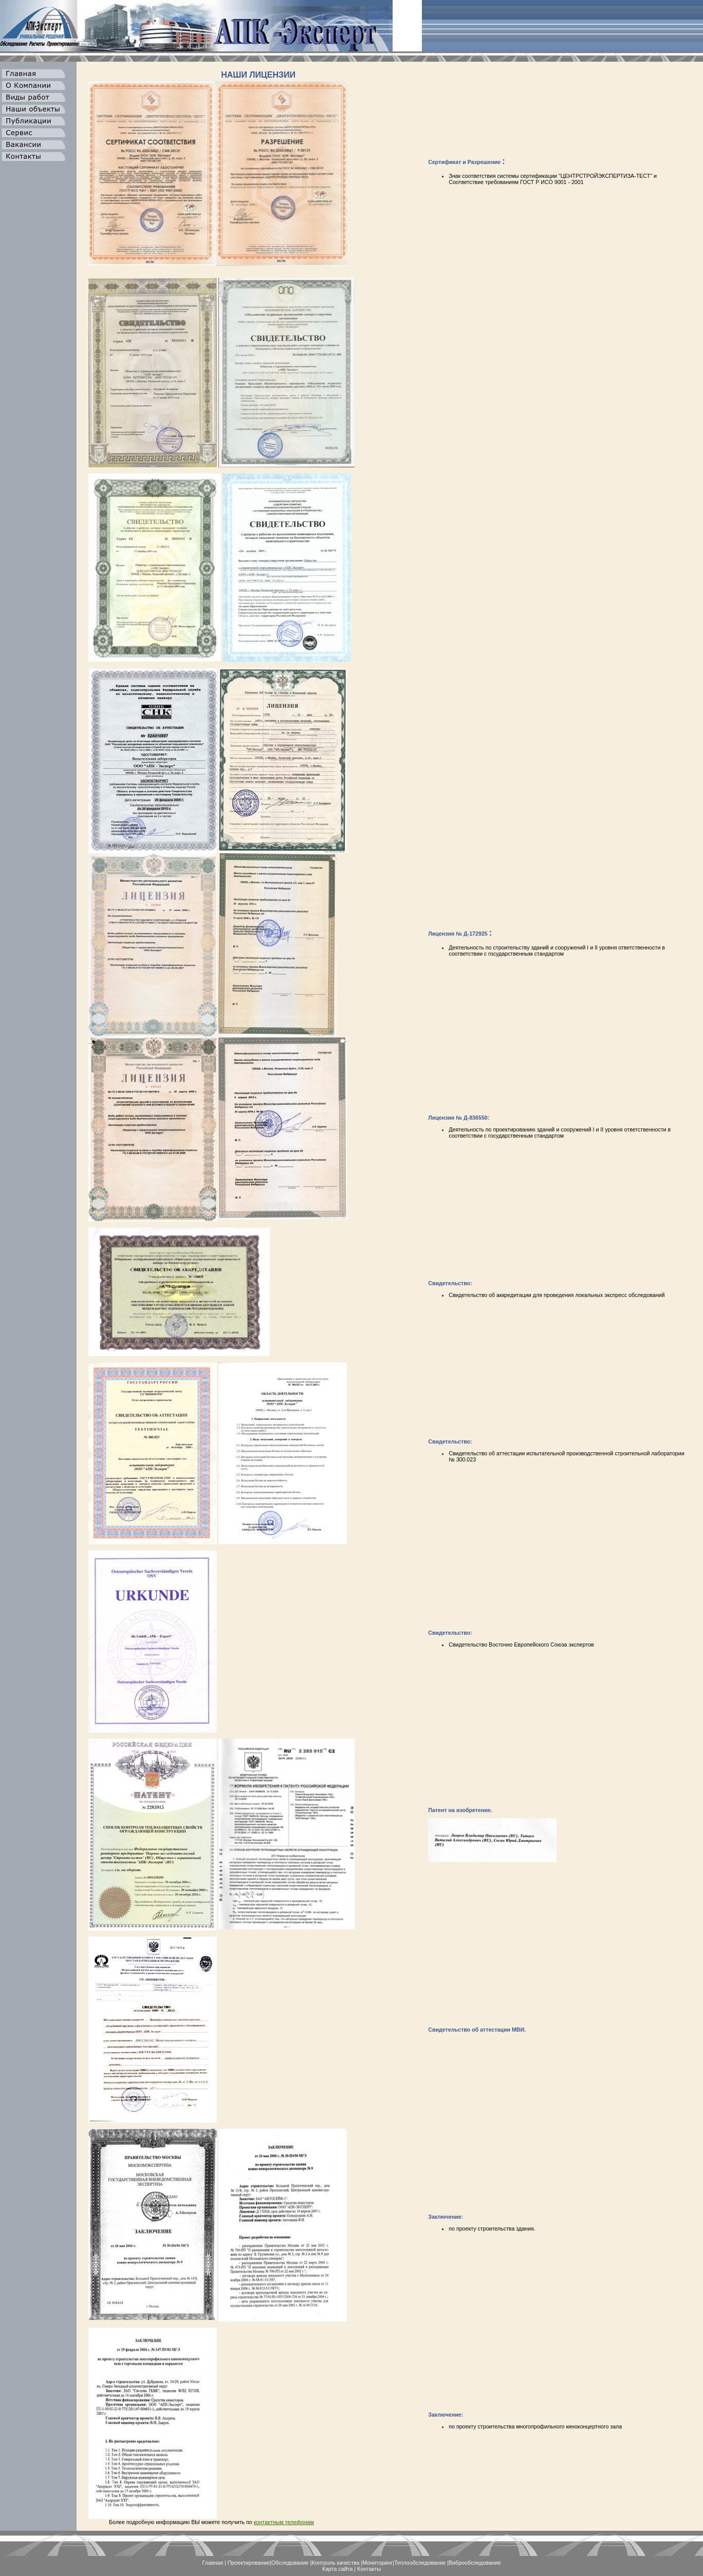 The width and height of the screenshot is (703, 2576). What do you see at coordinates (249, 2563) in the screenshot?
I see `Проектирование` at bounding box center [249, 2563].